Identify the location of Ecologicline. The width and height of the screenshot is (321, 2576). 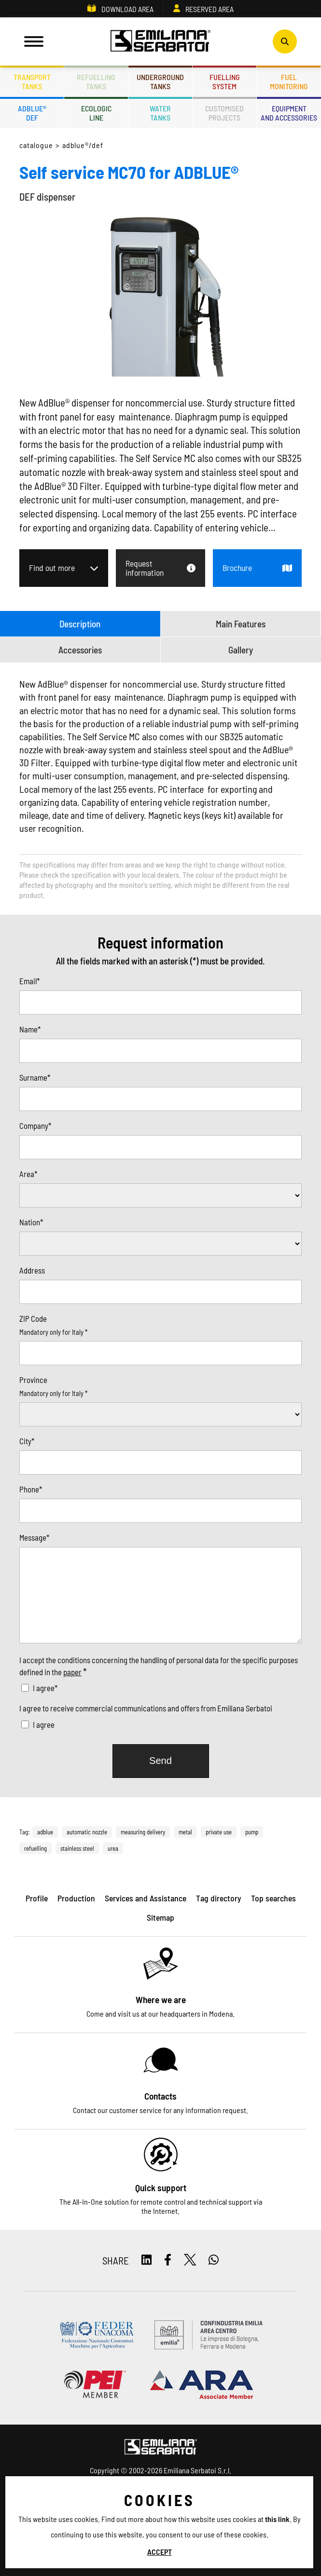
(96, 113).